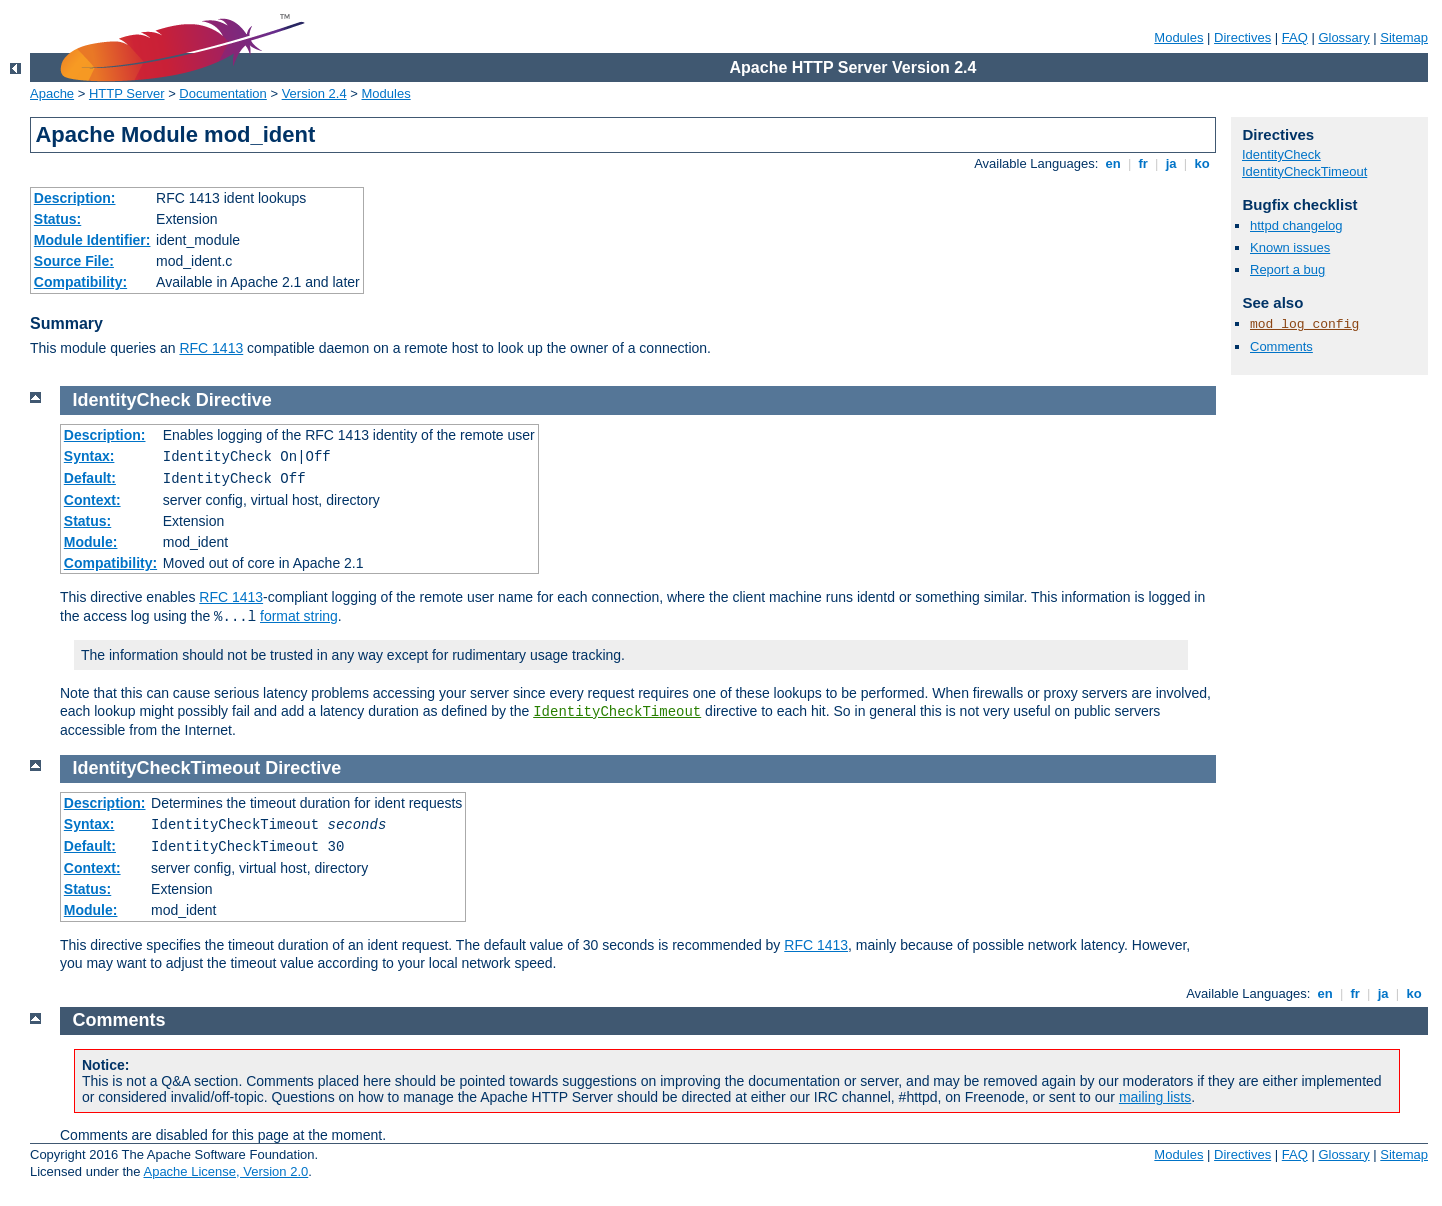  Describe the element at coordinates (1113, 163) in the screenshot. I see `en` at that location.